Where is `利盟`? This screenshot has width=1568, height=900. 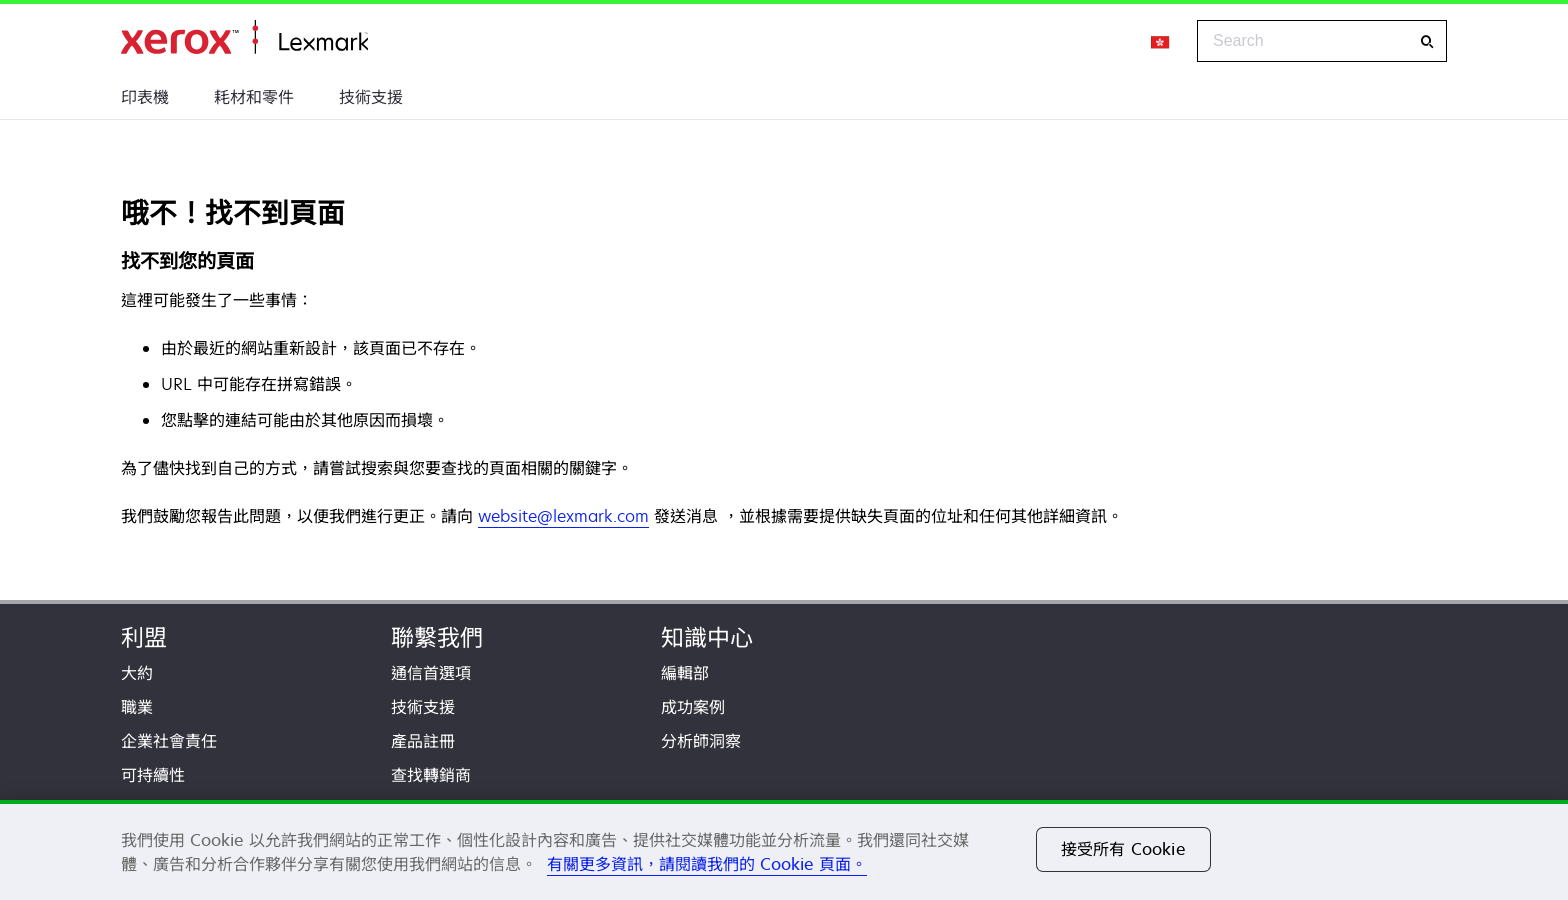 利盟 is located at coordinates (144, 637).